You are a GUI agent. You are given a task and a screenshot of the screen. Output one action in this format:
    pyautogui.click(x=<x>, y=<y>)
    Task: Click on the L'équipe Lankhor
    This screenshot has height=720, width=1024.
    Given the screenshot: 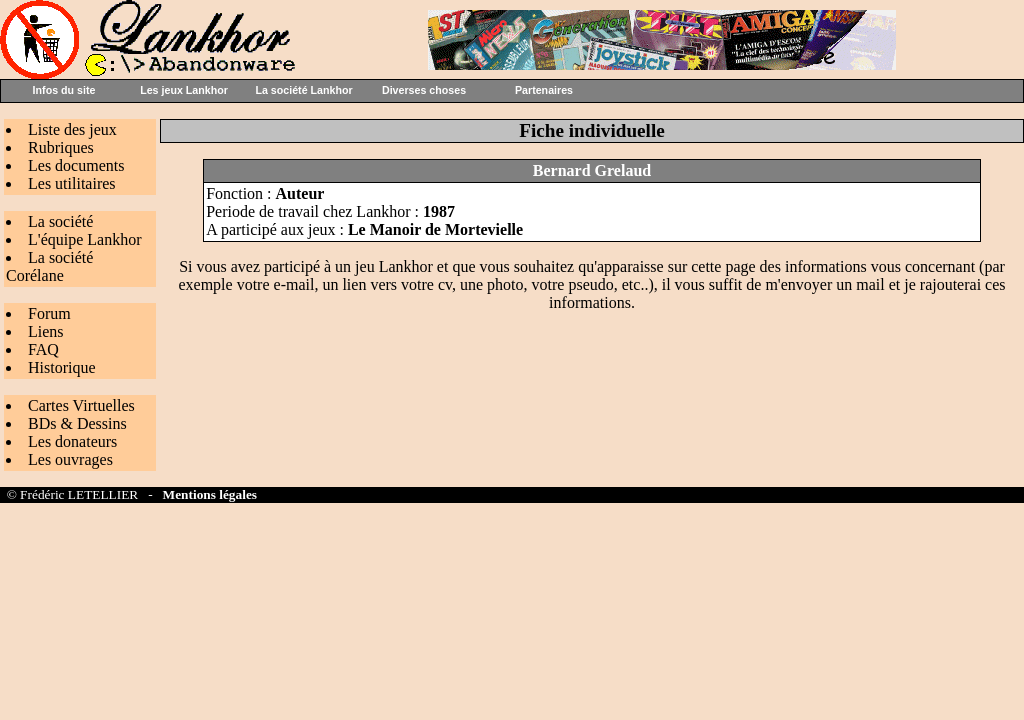 What is the action you would take?
    pyautogui.click(x=85, y=239)
    